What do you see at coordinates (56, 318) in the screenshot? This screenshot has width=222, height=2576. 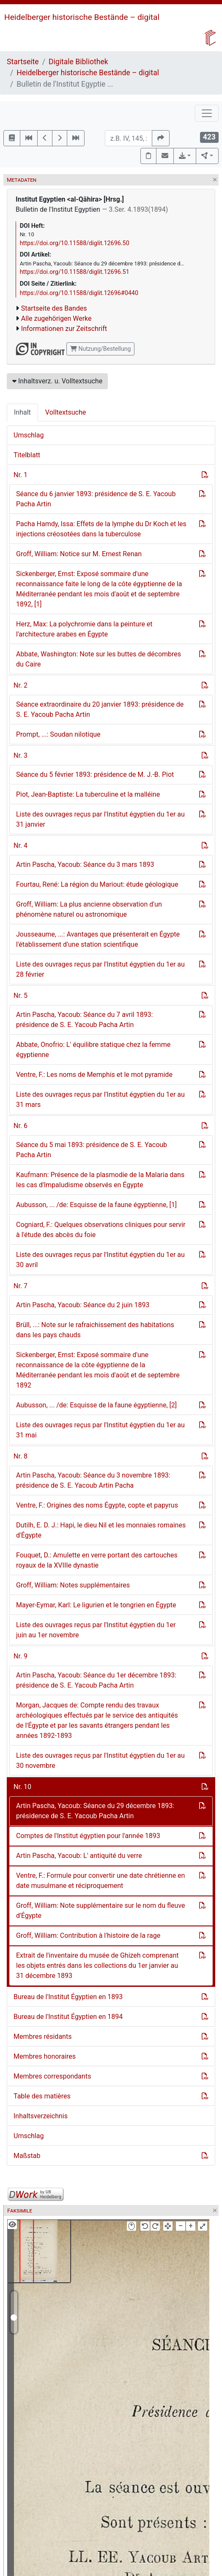 I see `Alle zugehörigen Werke` at bounding box center [56, 318].